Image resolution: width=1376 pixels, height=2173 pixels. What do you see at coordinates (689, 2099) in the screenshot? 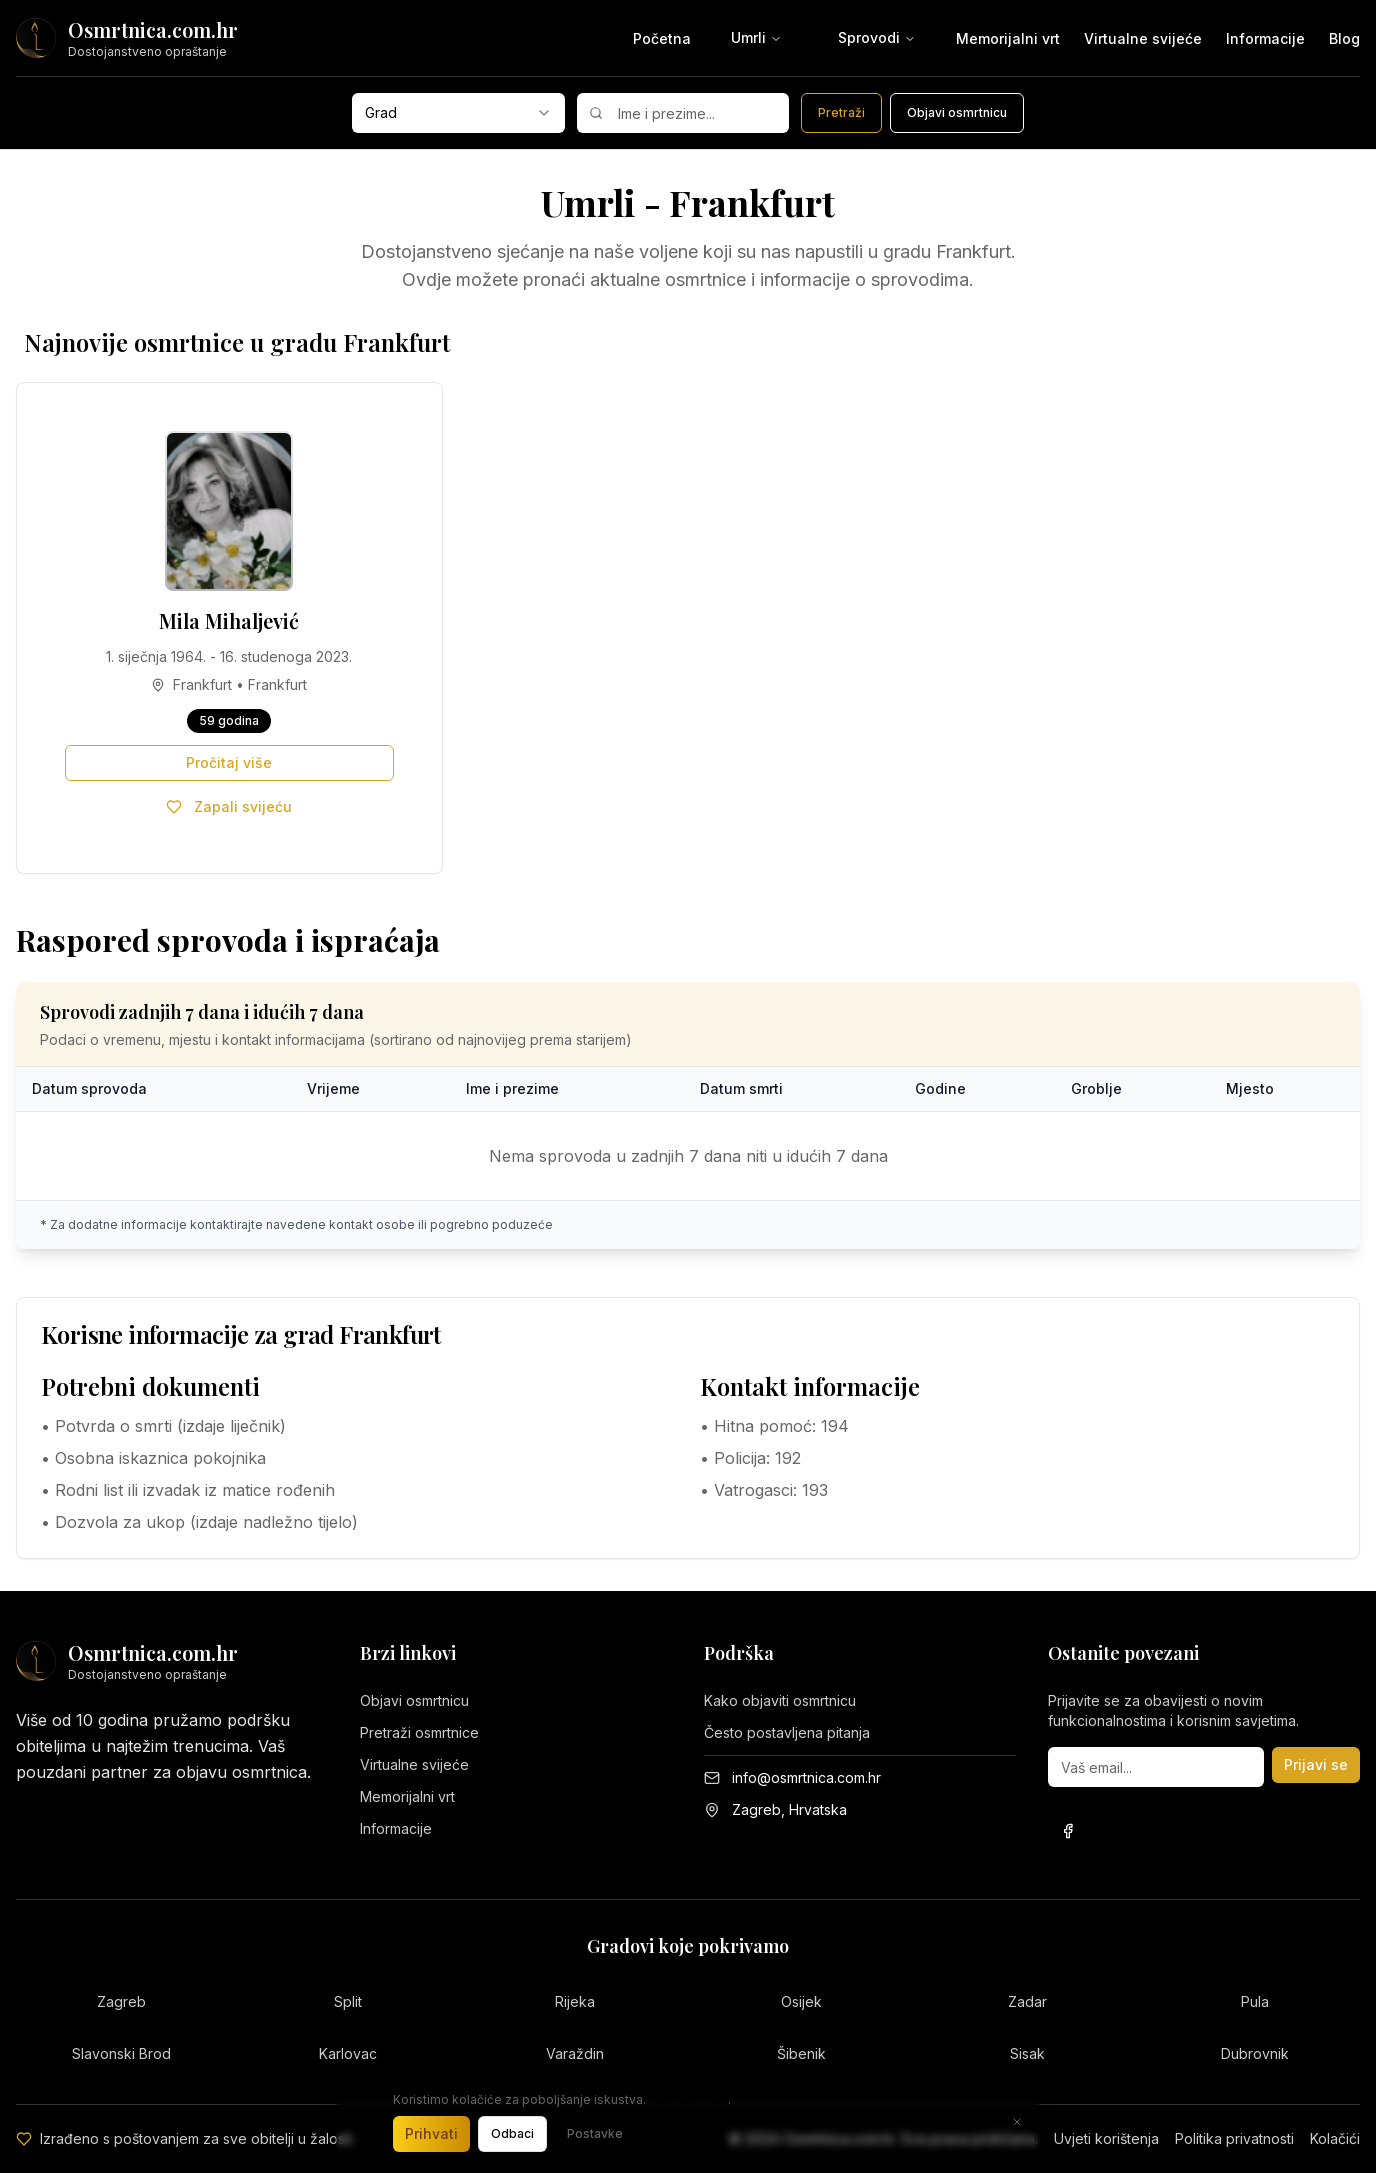
I see `Saznajte više` at bounding box center [689, 2099].